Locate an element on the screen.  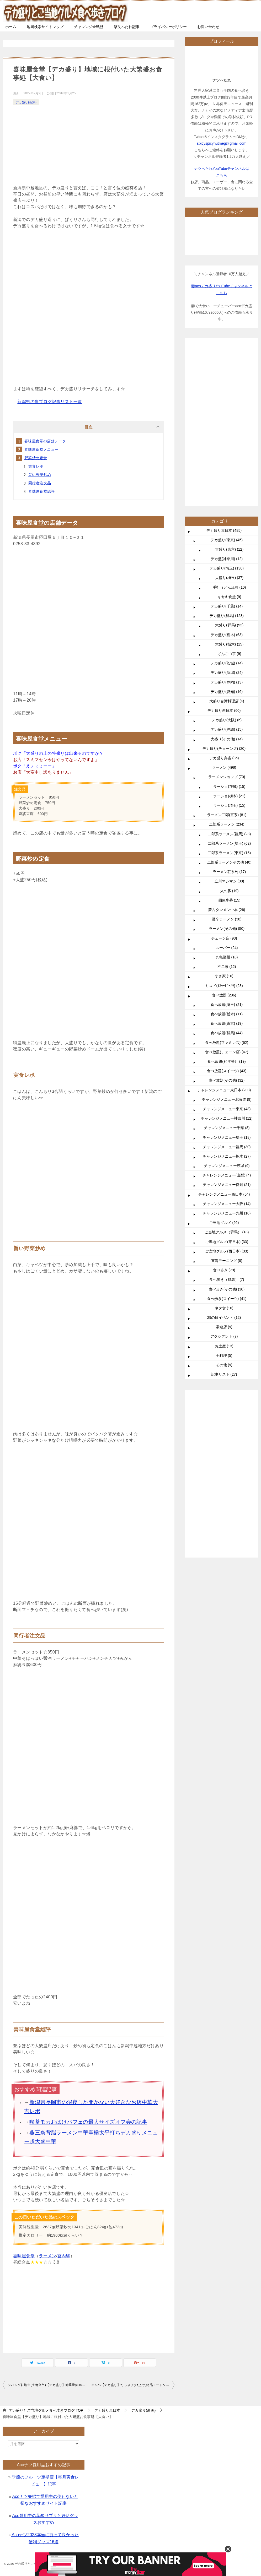
ラーメン二郎(直系) (81) is located at coordinates (226, 815).